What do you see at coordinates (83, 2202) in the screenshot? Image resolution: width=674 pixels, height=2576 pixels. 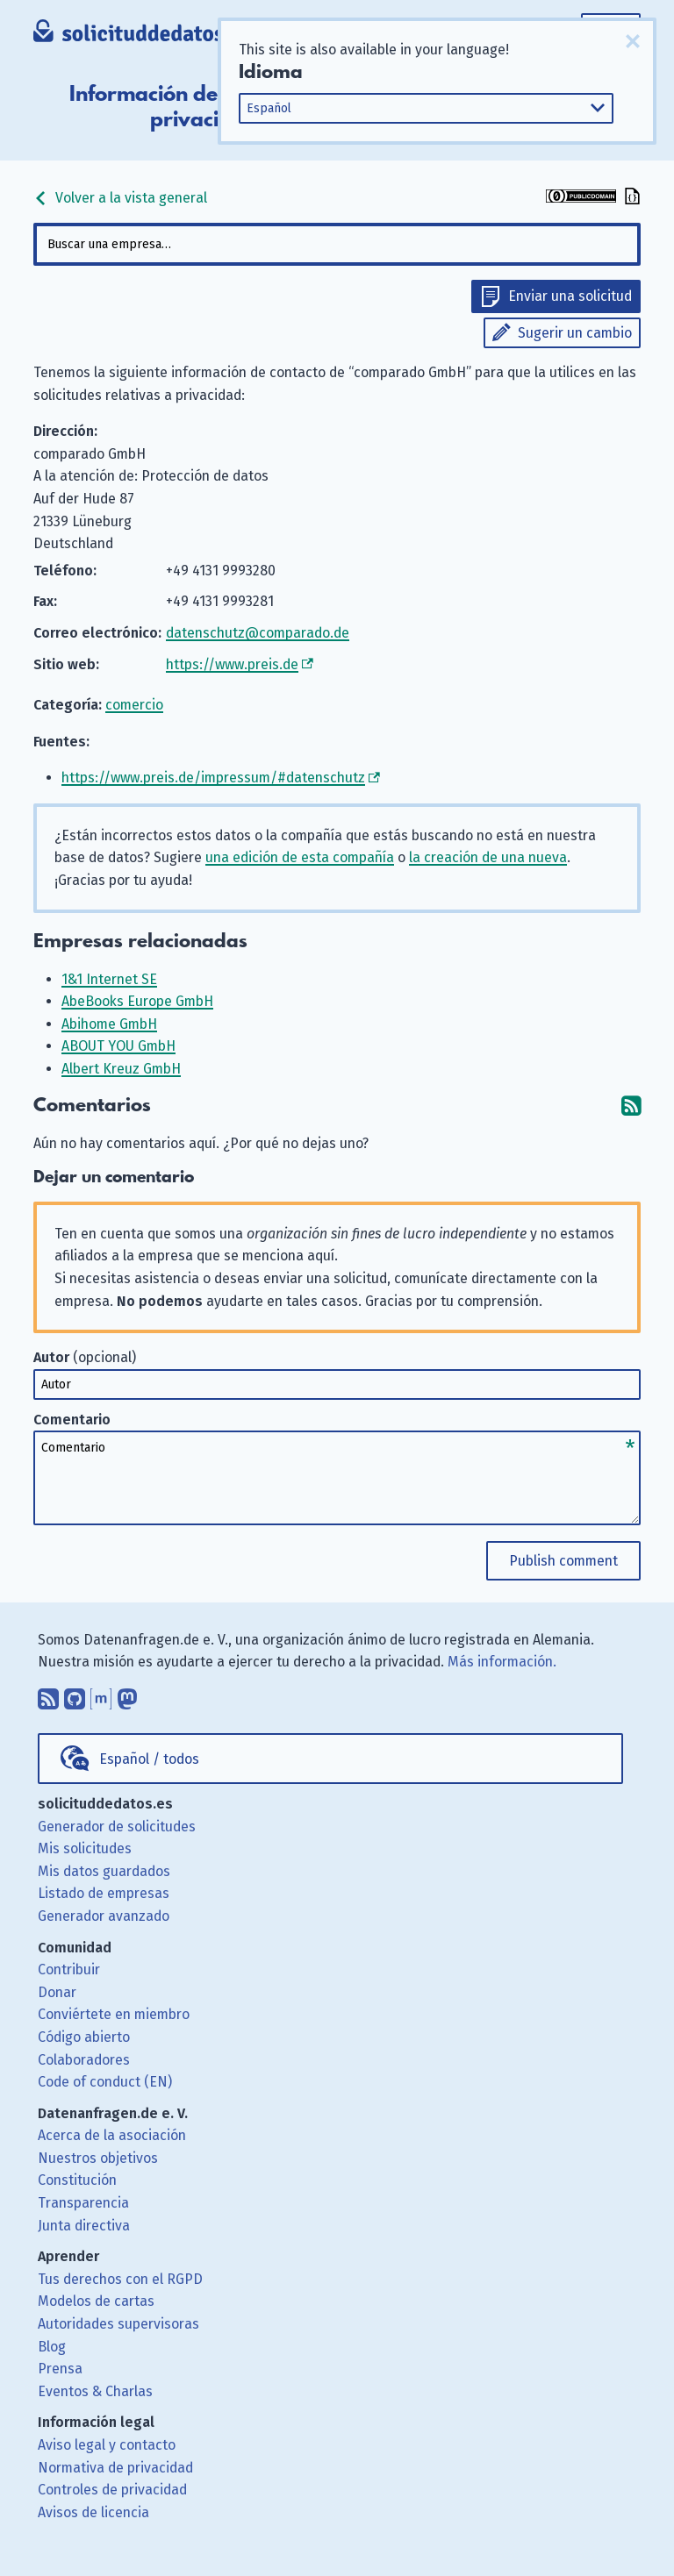 I see `Transparencia` at bounding box center [83, 2202].